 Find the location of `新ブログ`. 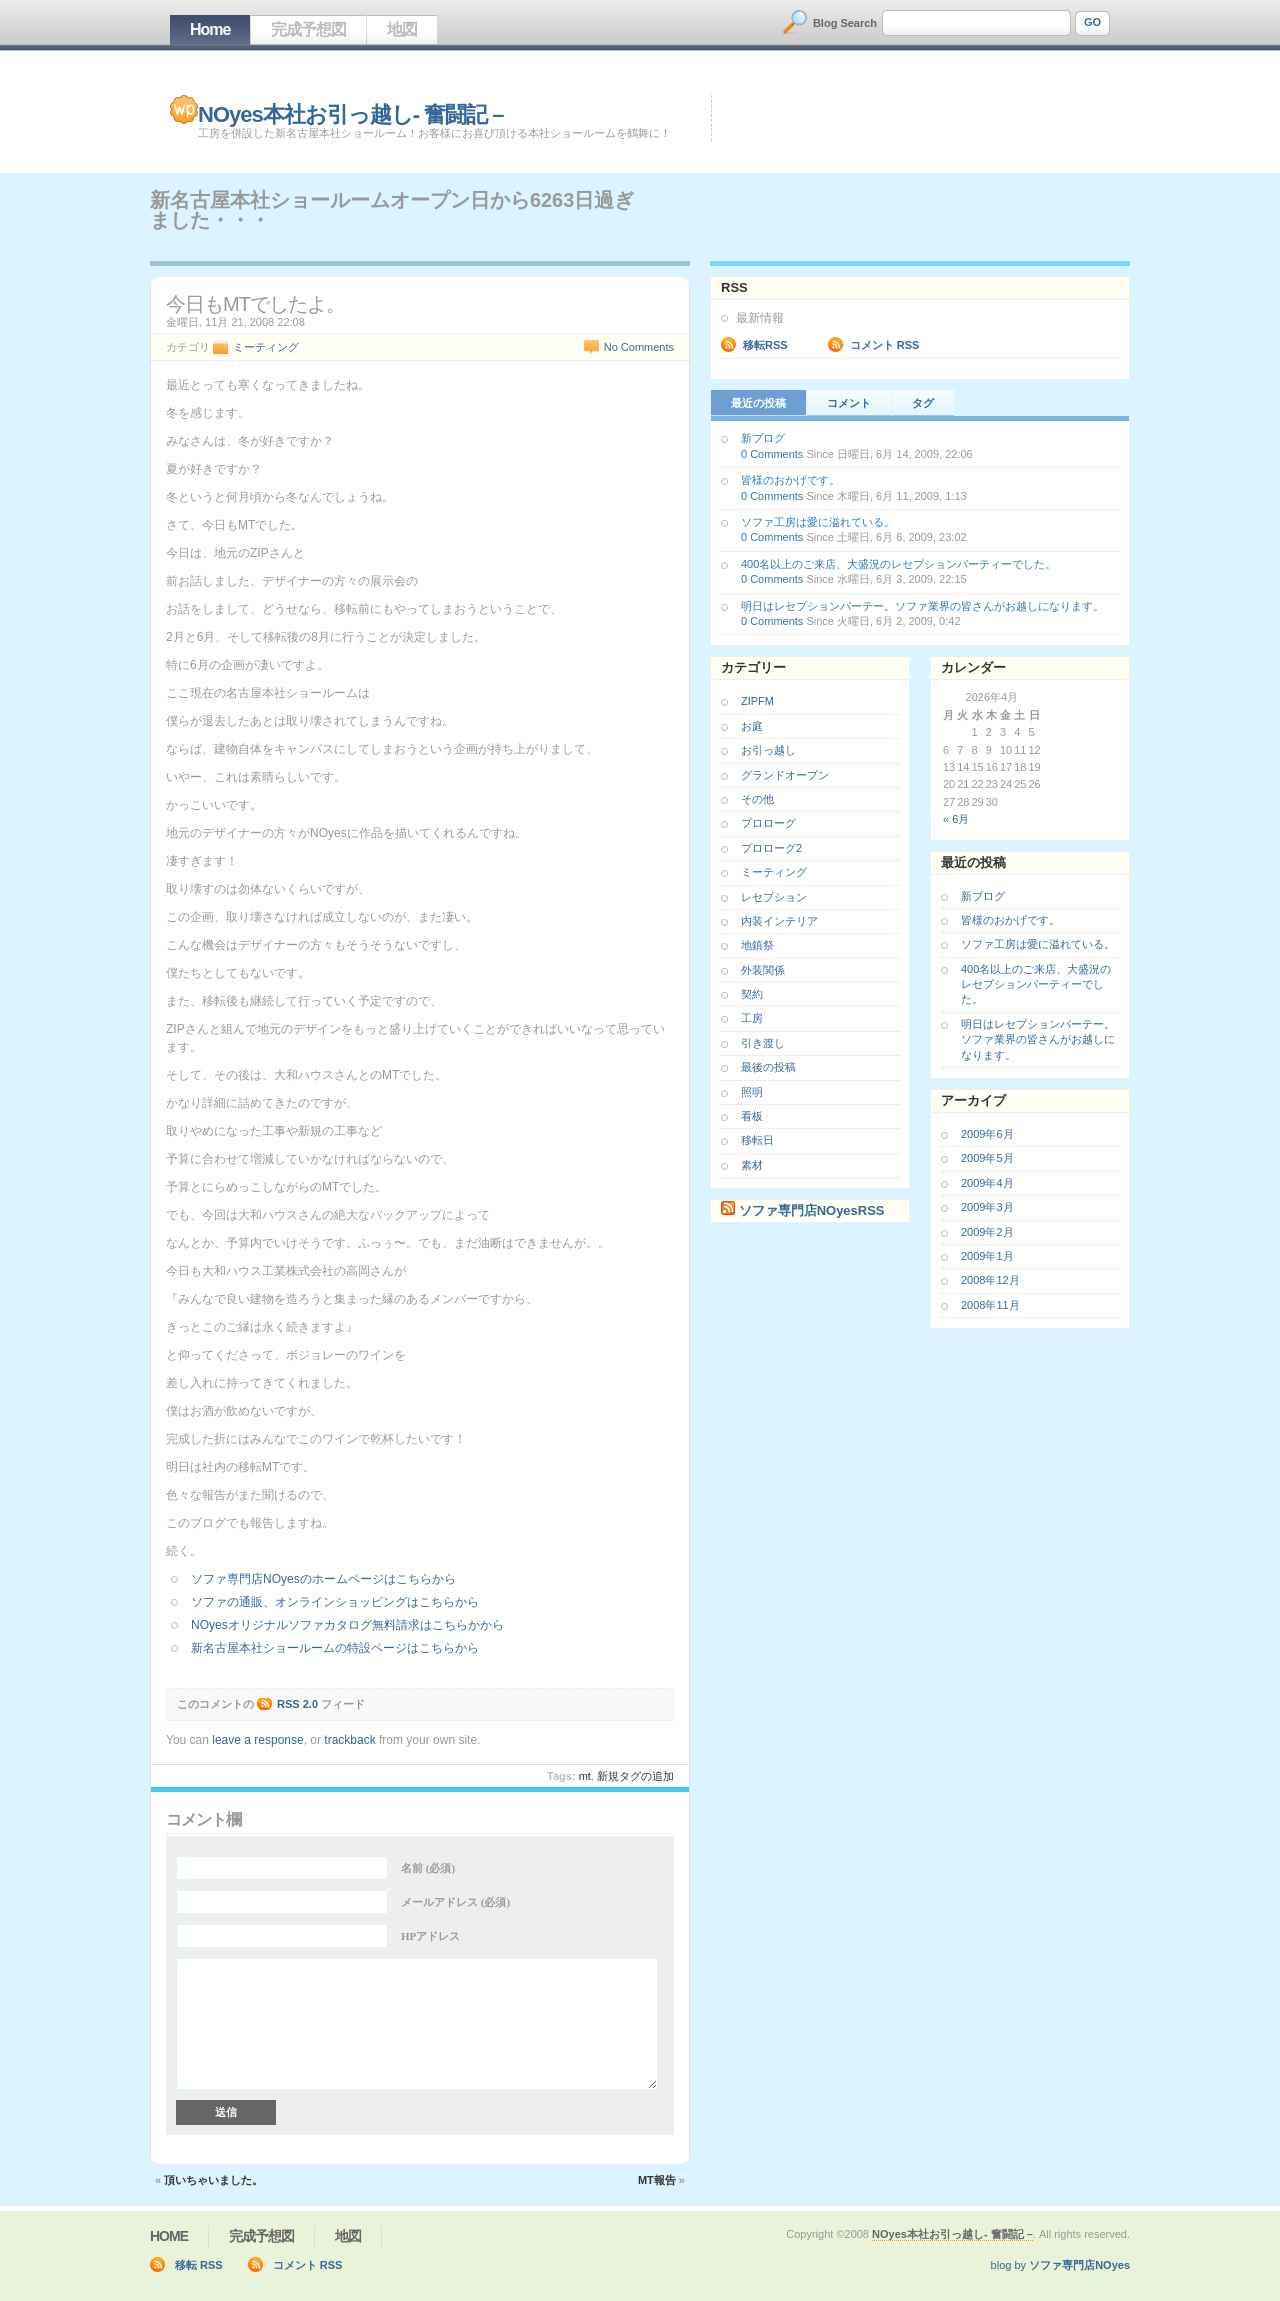

新ブログ is located at coordinates (763, 438).